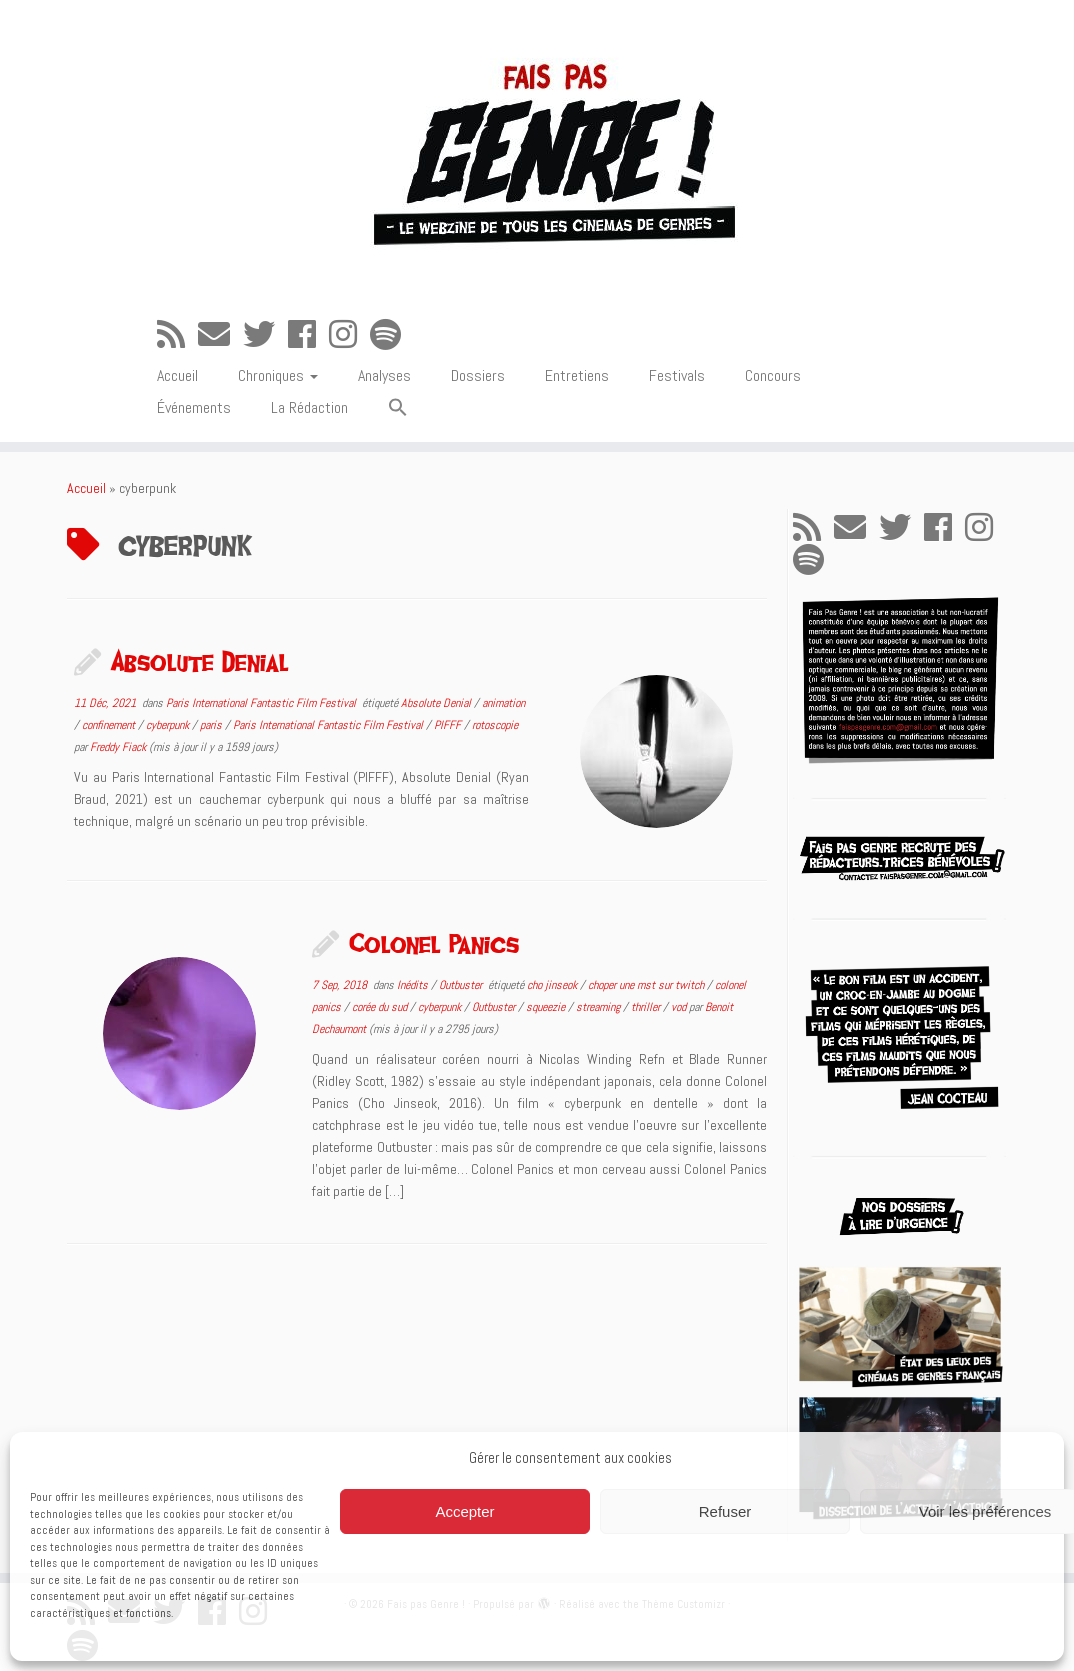  What do you see at coordinates (278, 375) in the screenshot?
I see `Chroniques` at bounding box center [278, 375].